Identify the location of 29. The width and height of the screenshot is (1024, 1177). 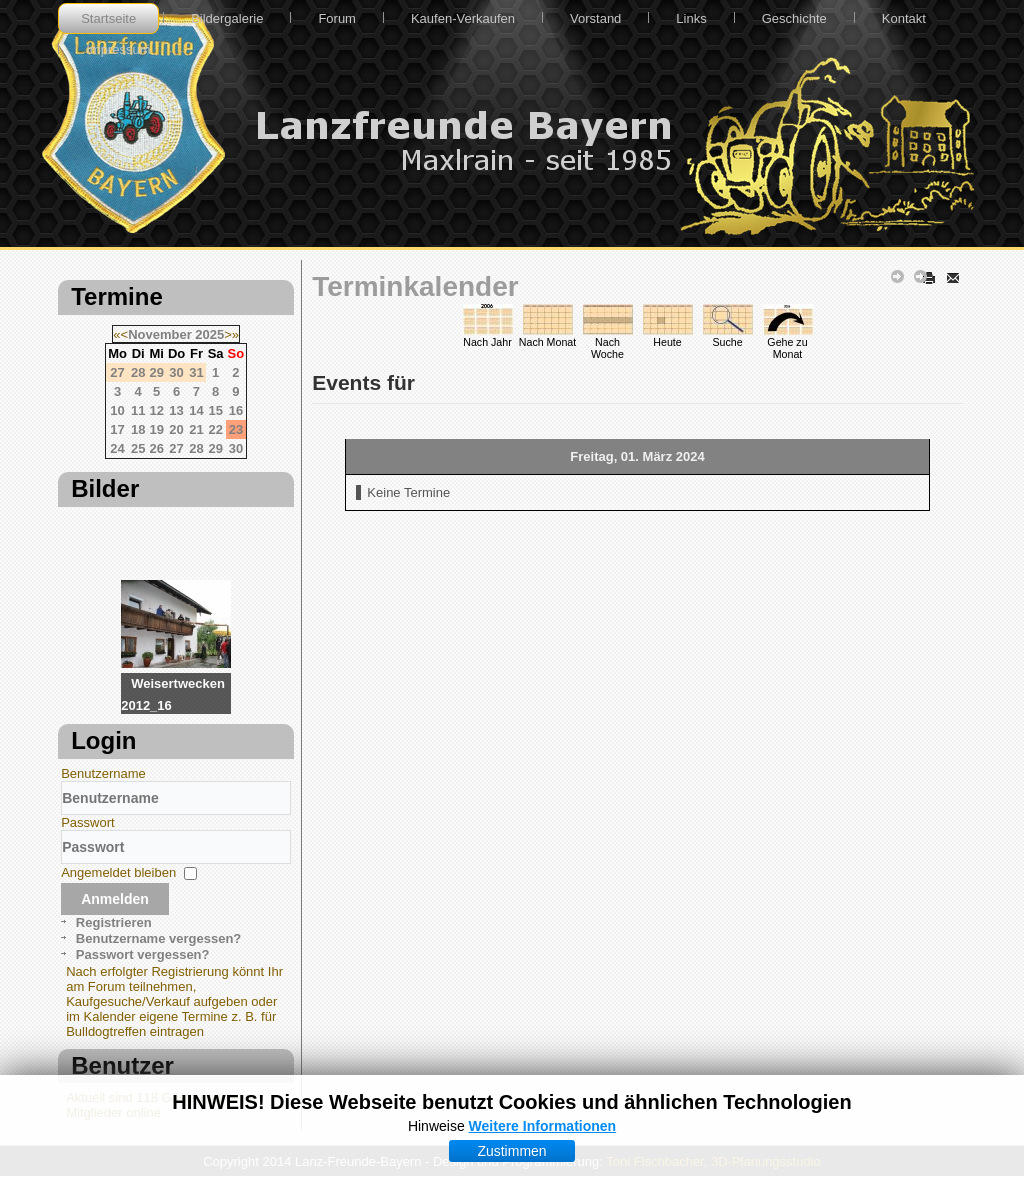
(215, 448).